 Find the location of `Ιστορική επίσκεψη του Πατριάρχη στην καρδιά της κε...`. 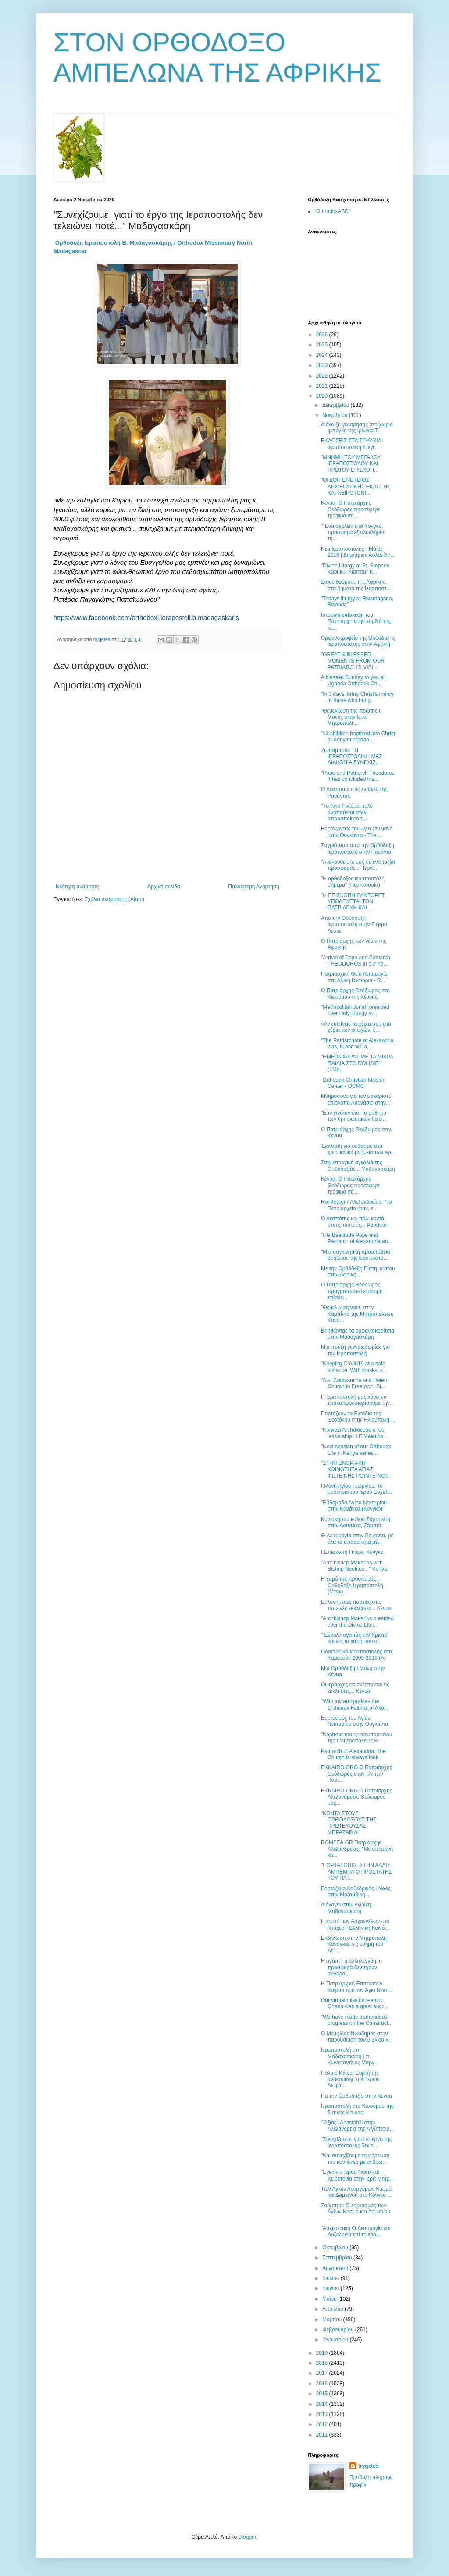

Ιστορική επίσκεψη του Πατριάρχη στην καρδιά της κε... is located at coordinates (356, 621).